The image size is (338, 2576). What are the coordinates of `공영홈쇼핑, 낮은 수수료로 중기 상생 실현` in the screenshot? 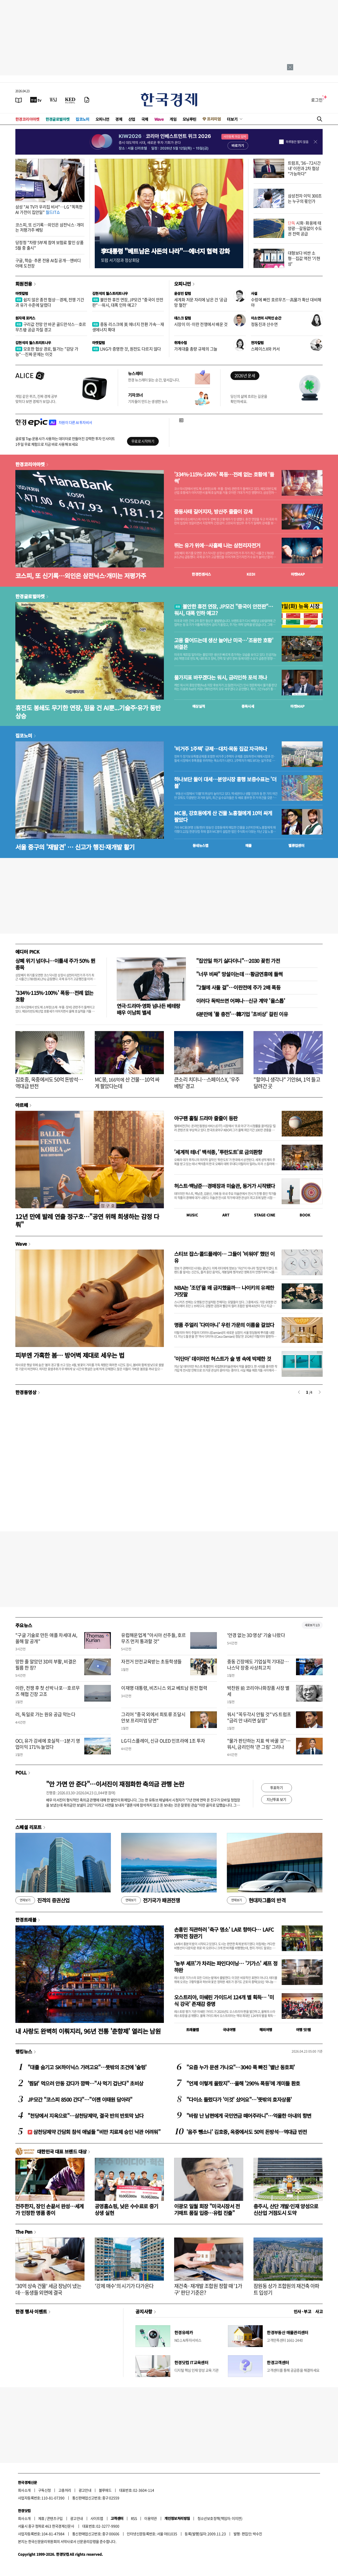 It's located at (126, 2209).